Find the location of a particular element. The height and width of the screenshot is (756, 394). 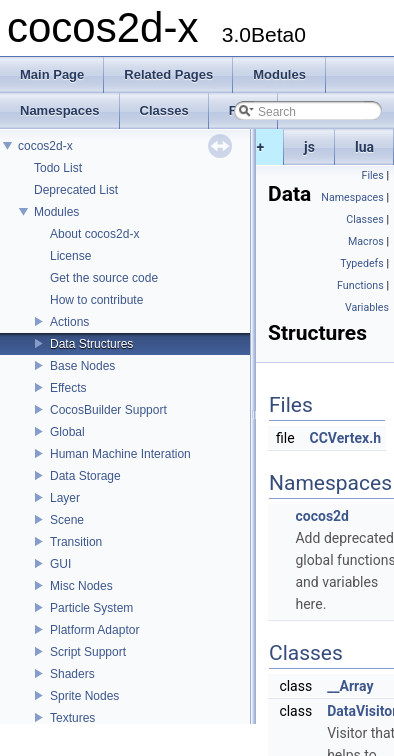

Platform Adaptor is located at coordinates (94, 630).